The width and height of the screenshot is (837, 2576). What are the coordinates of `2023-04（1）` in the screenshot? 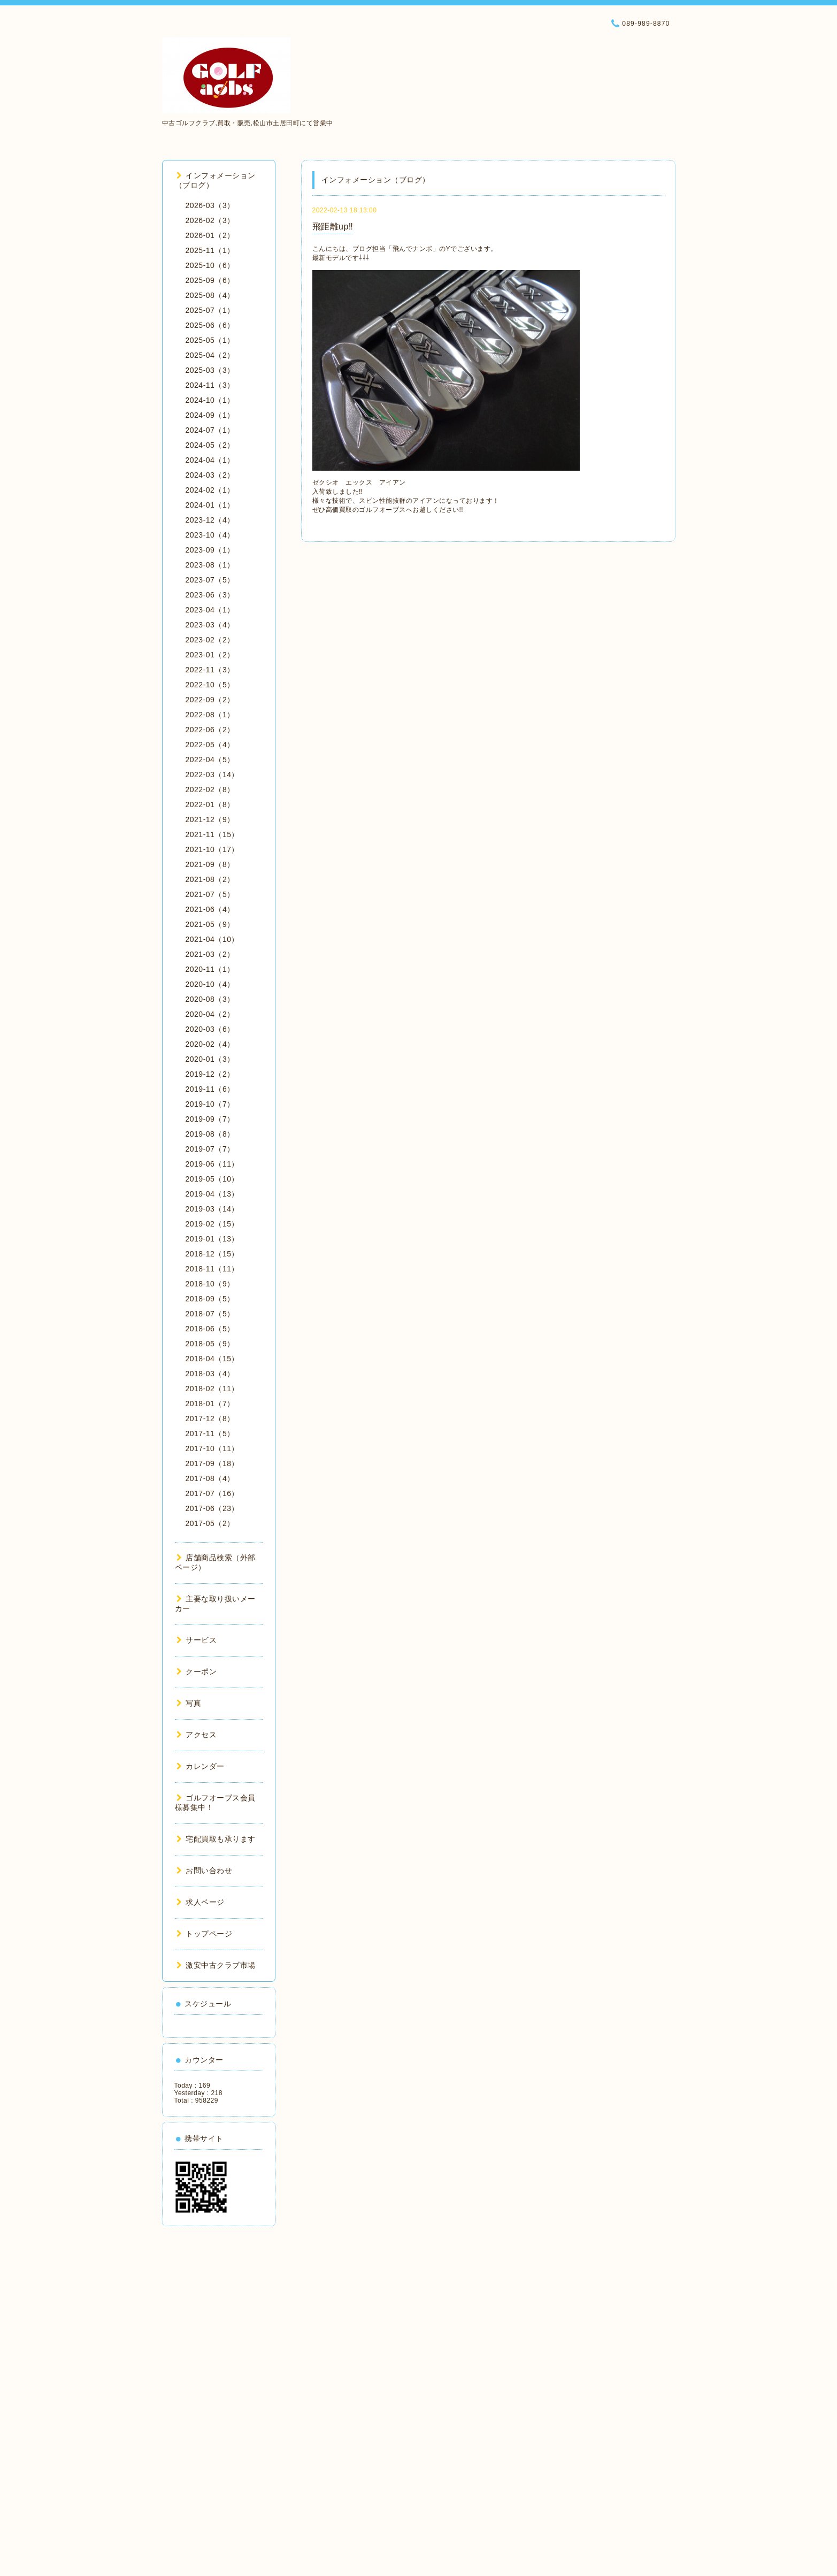 It's located at (210, 609).